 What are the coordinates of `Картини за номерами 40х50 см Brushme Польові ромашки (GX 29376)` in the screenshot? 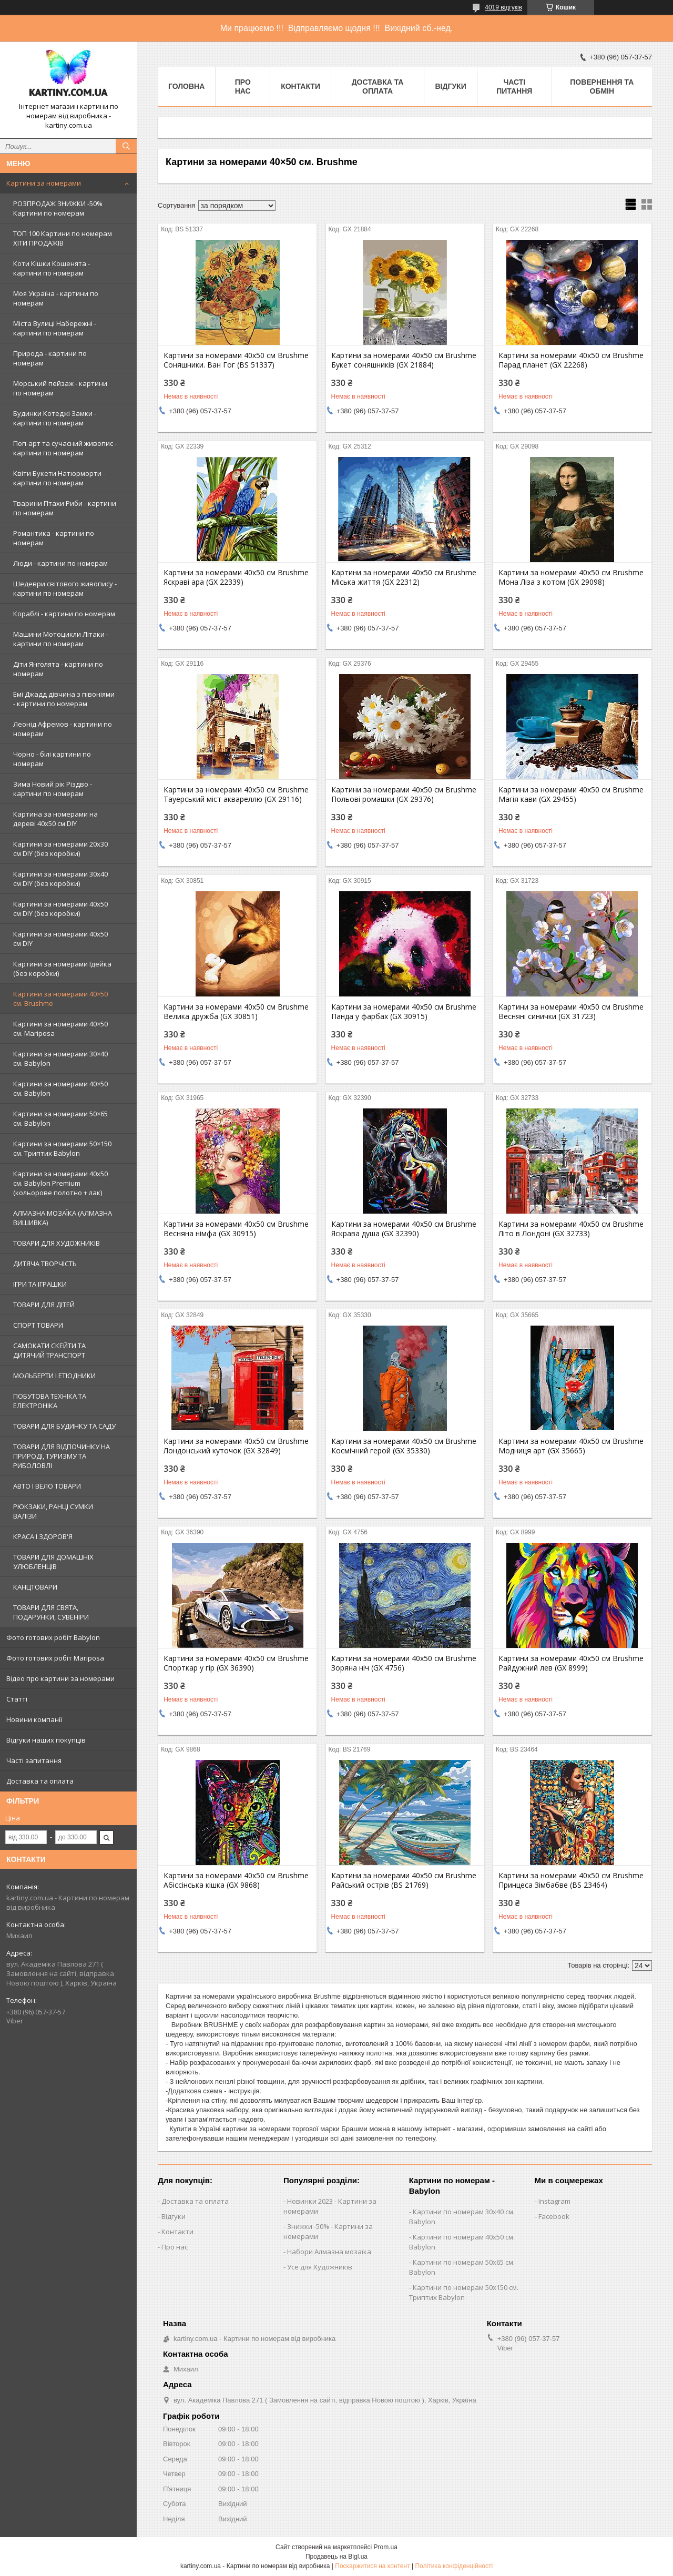 It's located at (403, 794).